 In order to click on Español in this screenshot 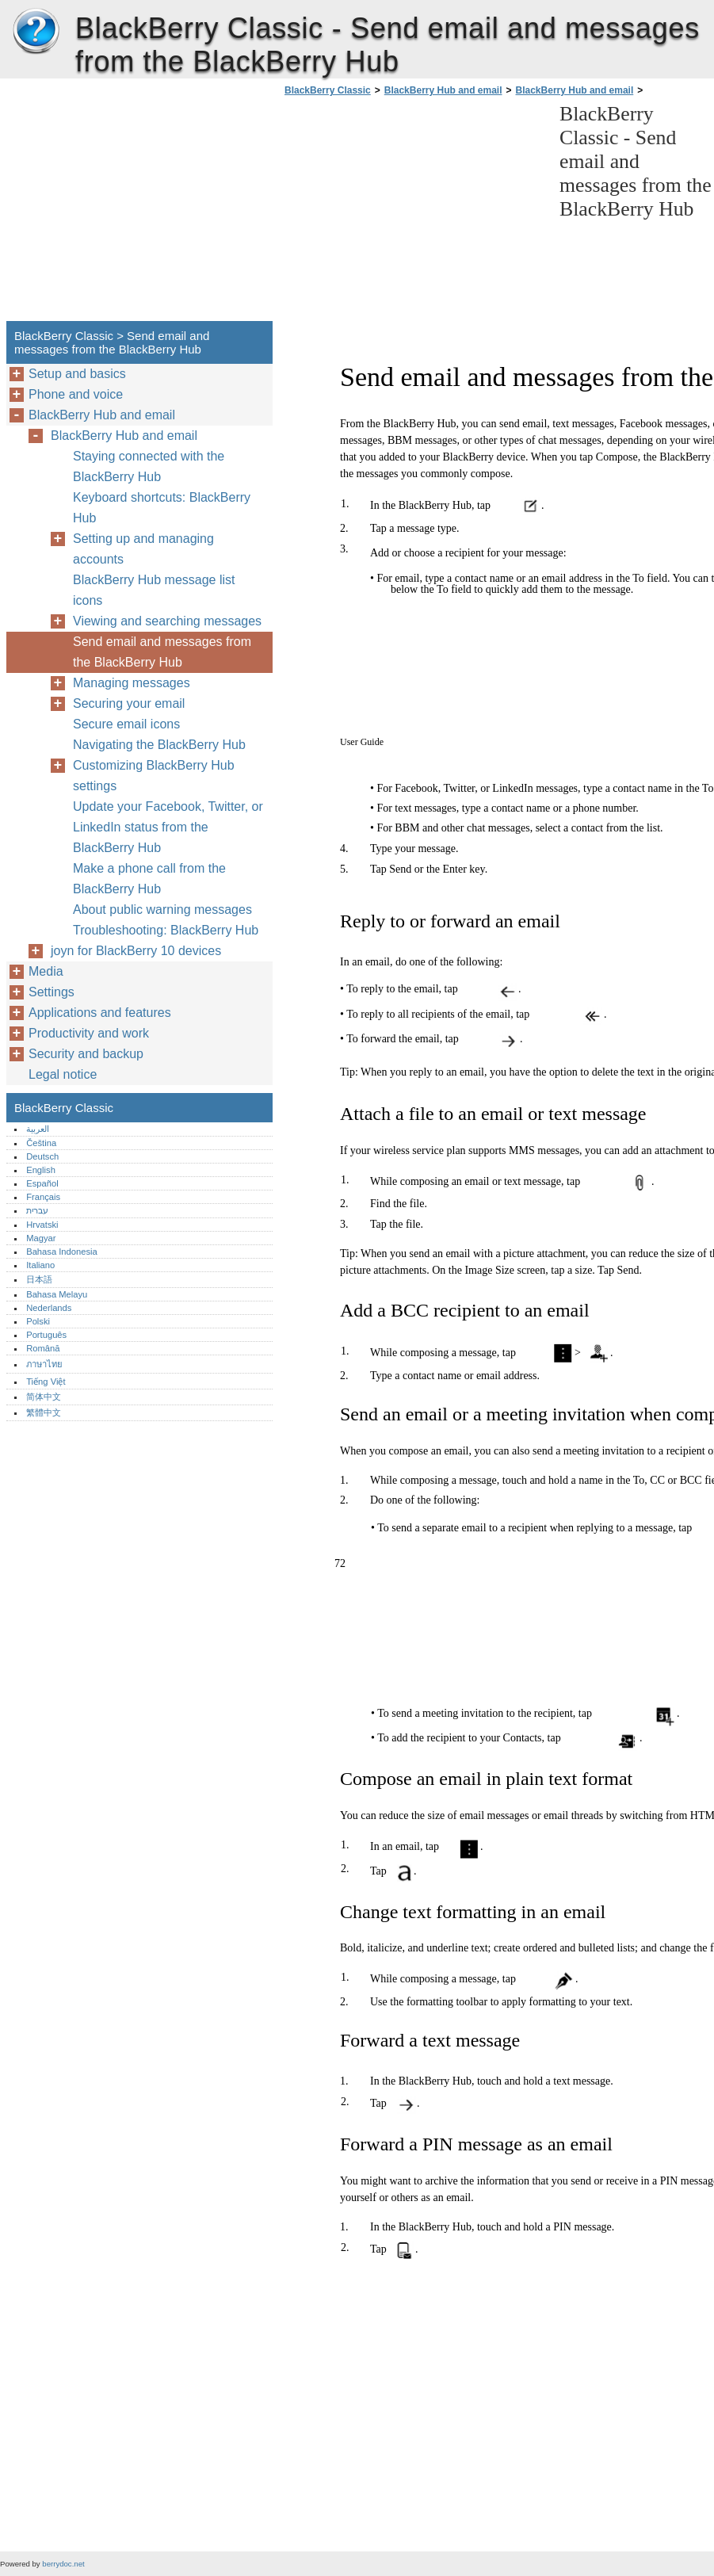, I will do `click(42, 1183)`.